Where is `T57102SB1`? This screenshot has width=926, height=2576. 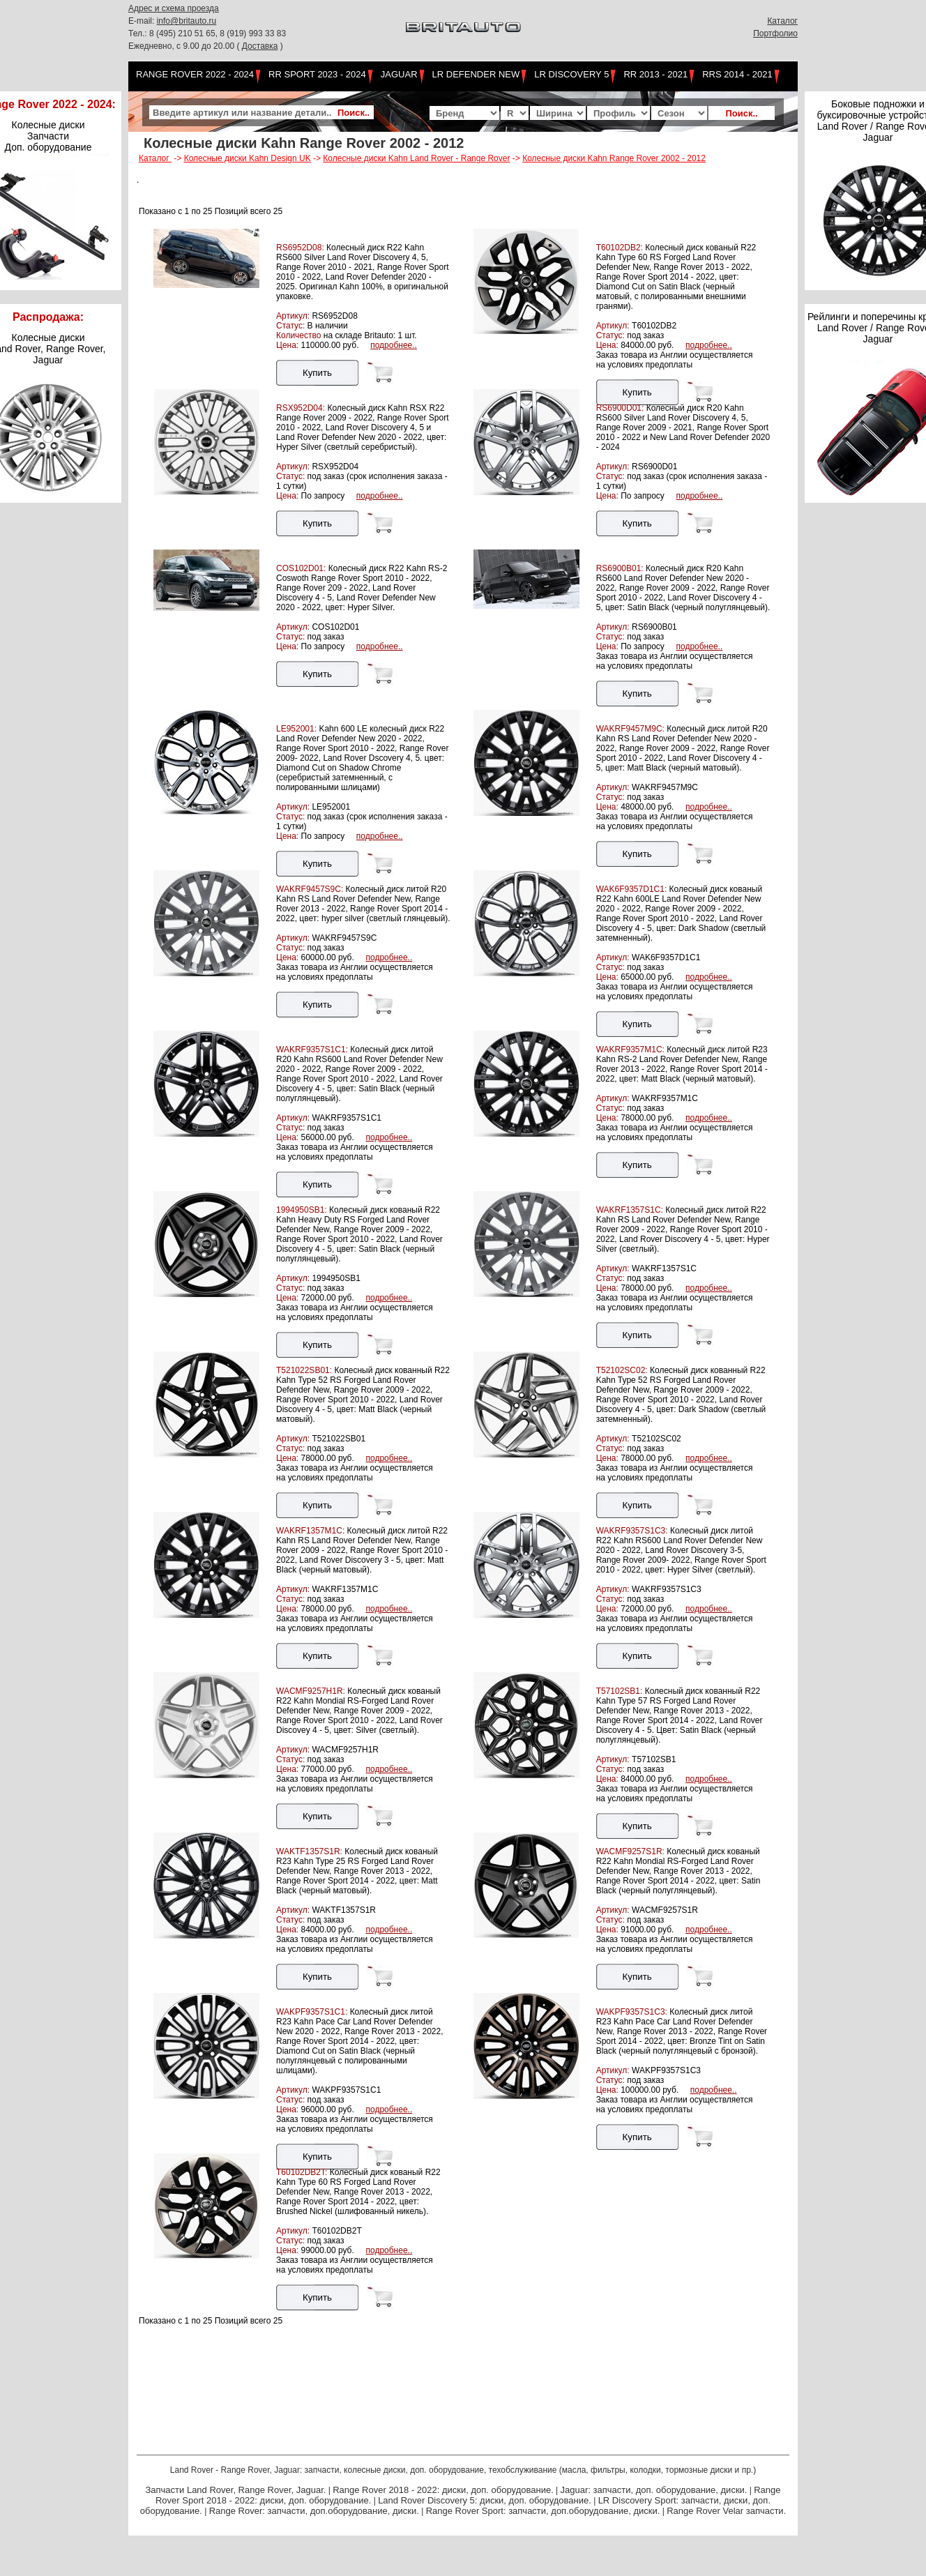 T57102SB1 is located at coordinates (654, 1759).